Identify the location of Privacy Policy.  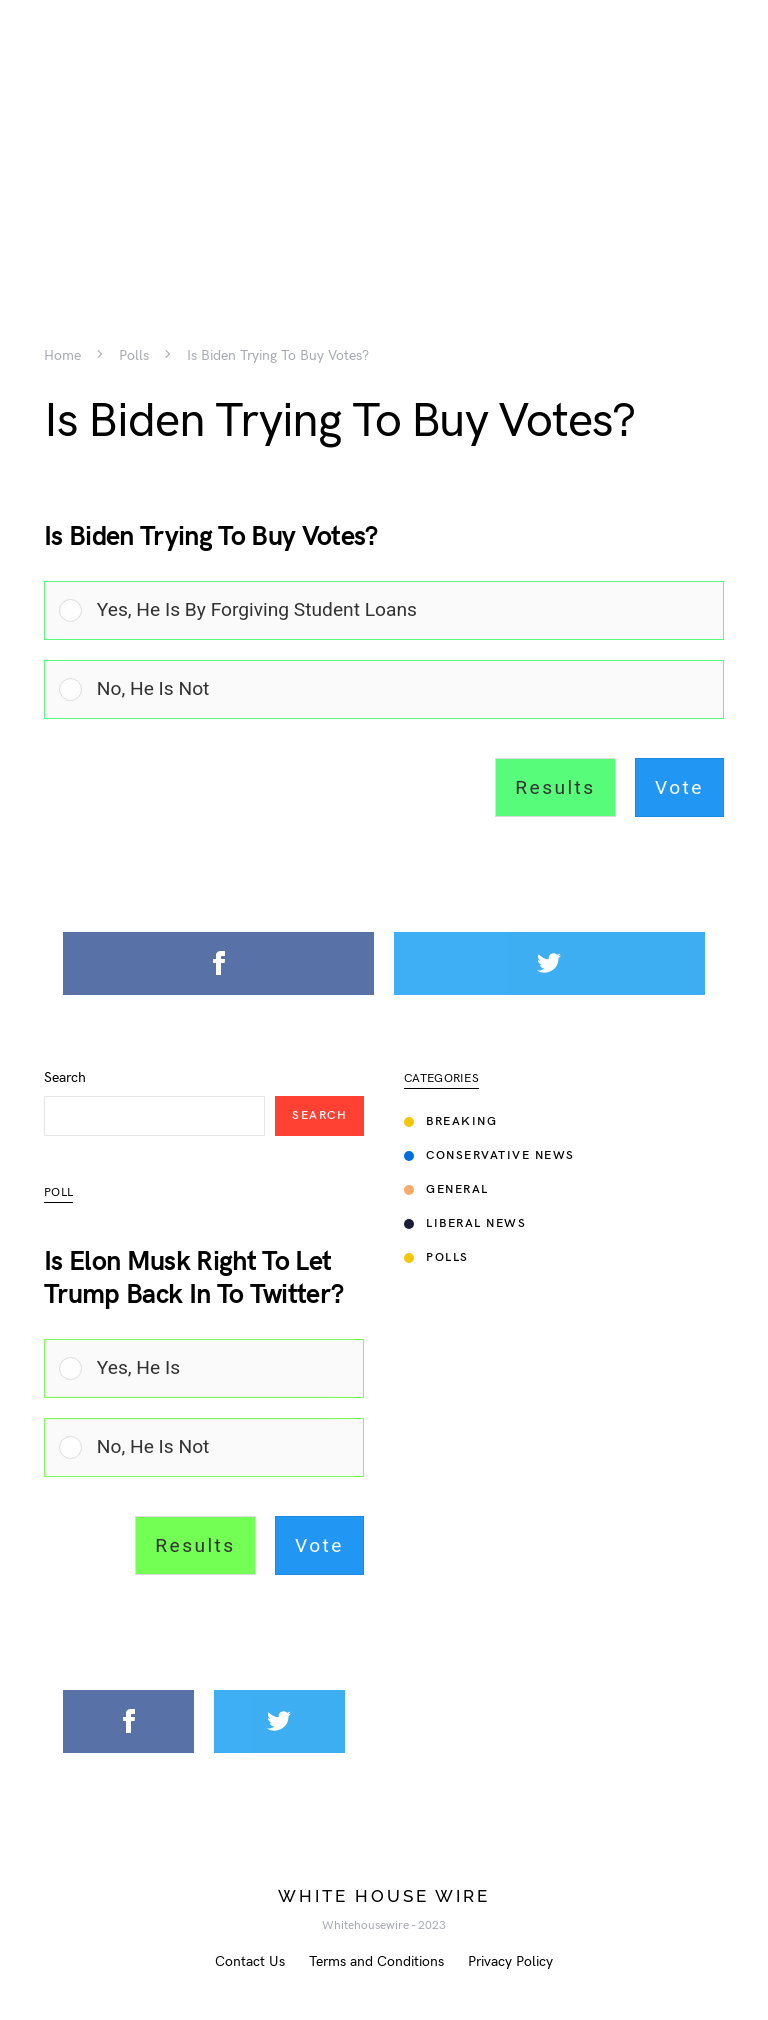
(510, 1961).